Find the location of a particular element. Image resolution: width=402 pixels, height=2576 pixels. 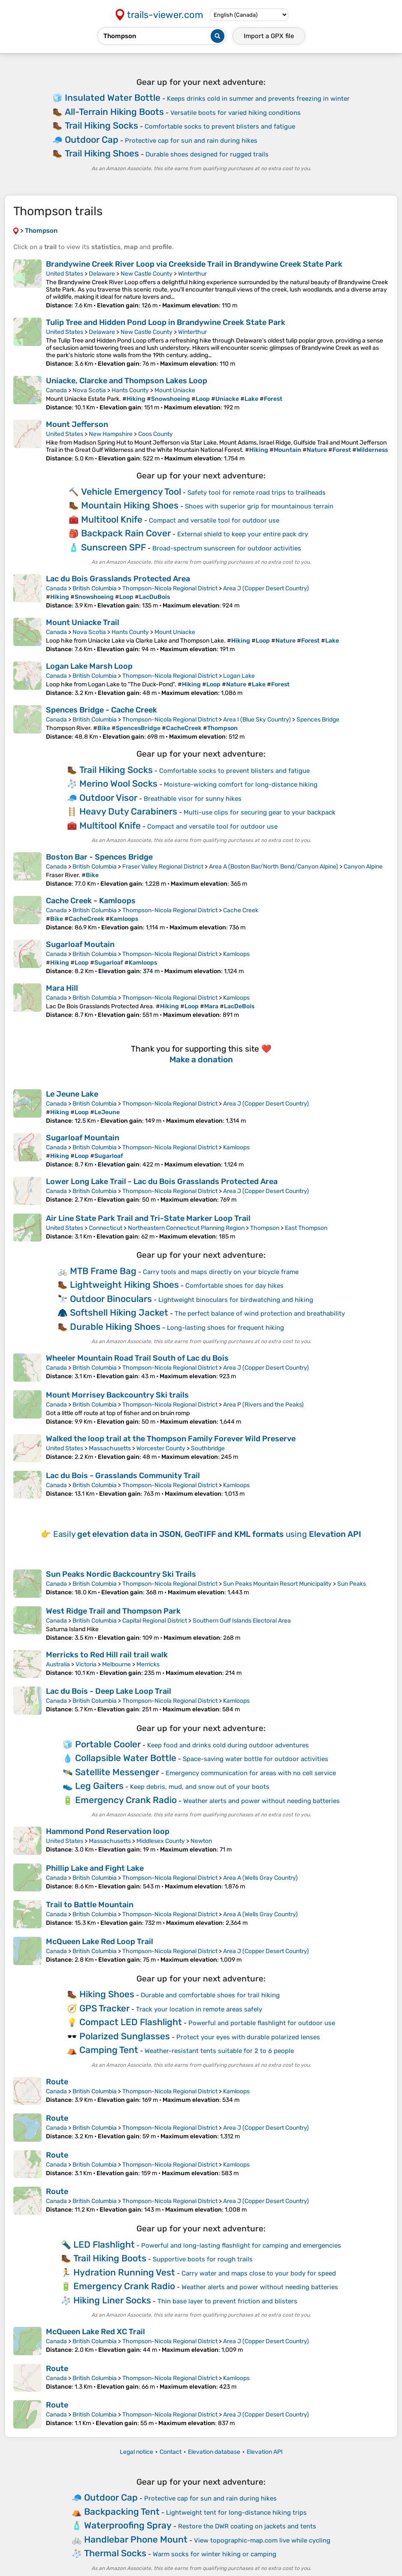

Emergency communication for areas with no cell service is located at coordinates (251, 1773).